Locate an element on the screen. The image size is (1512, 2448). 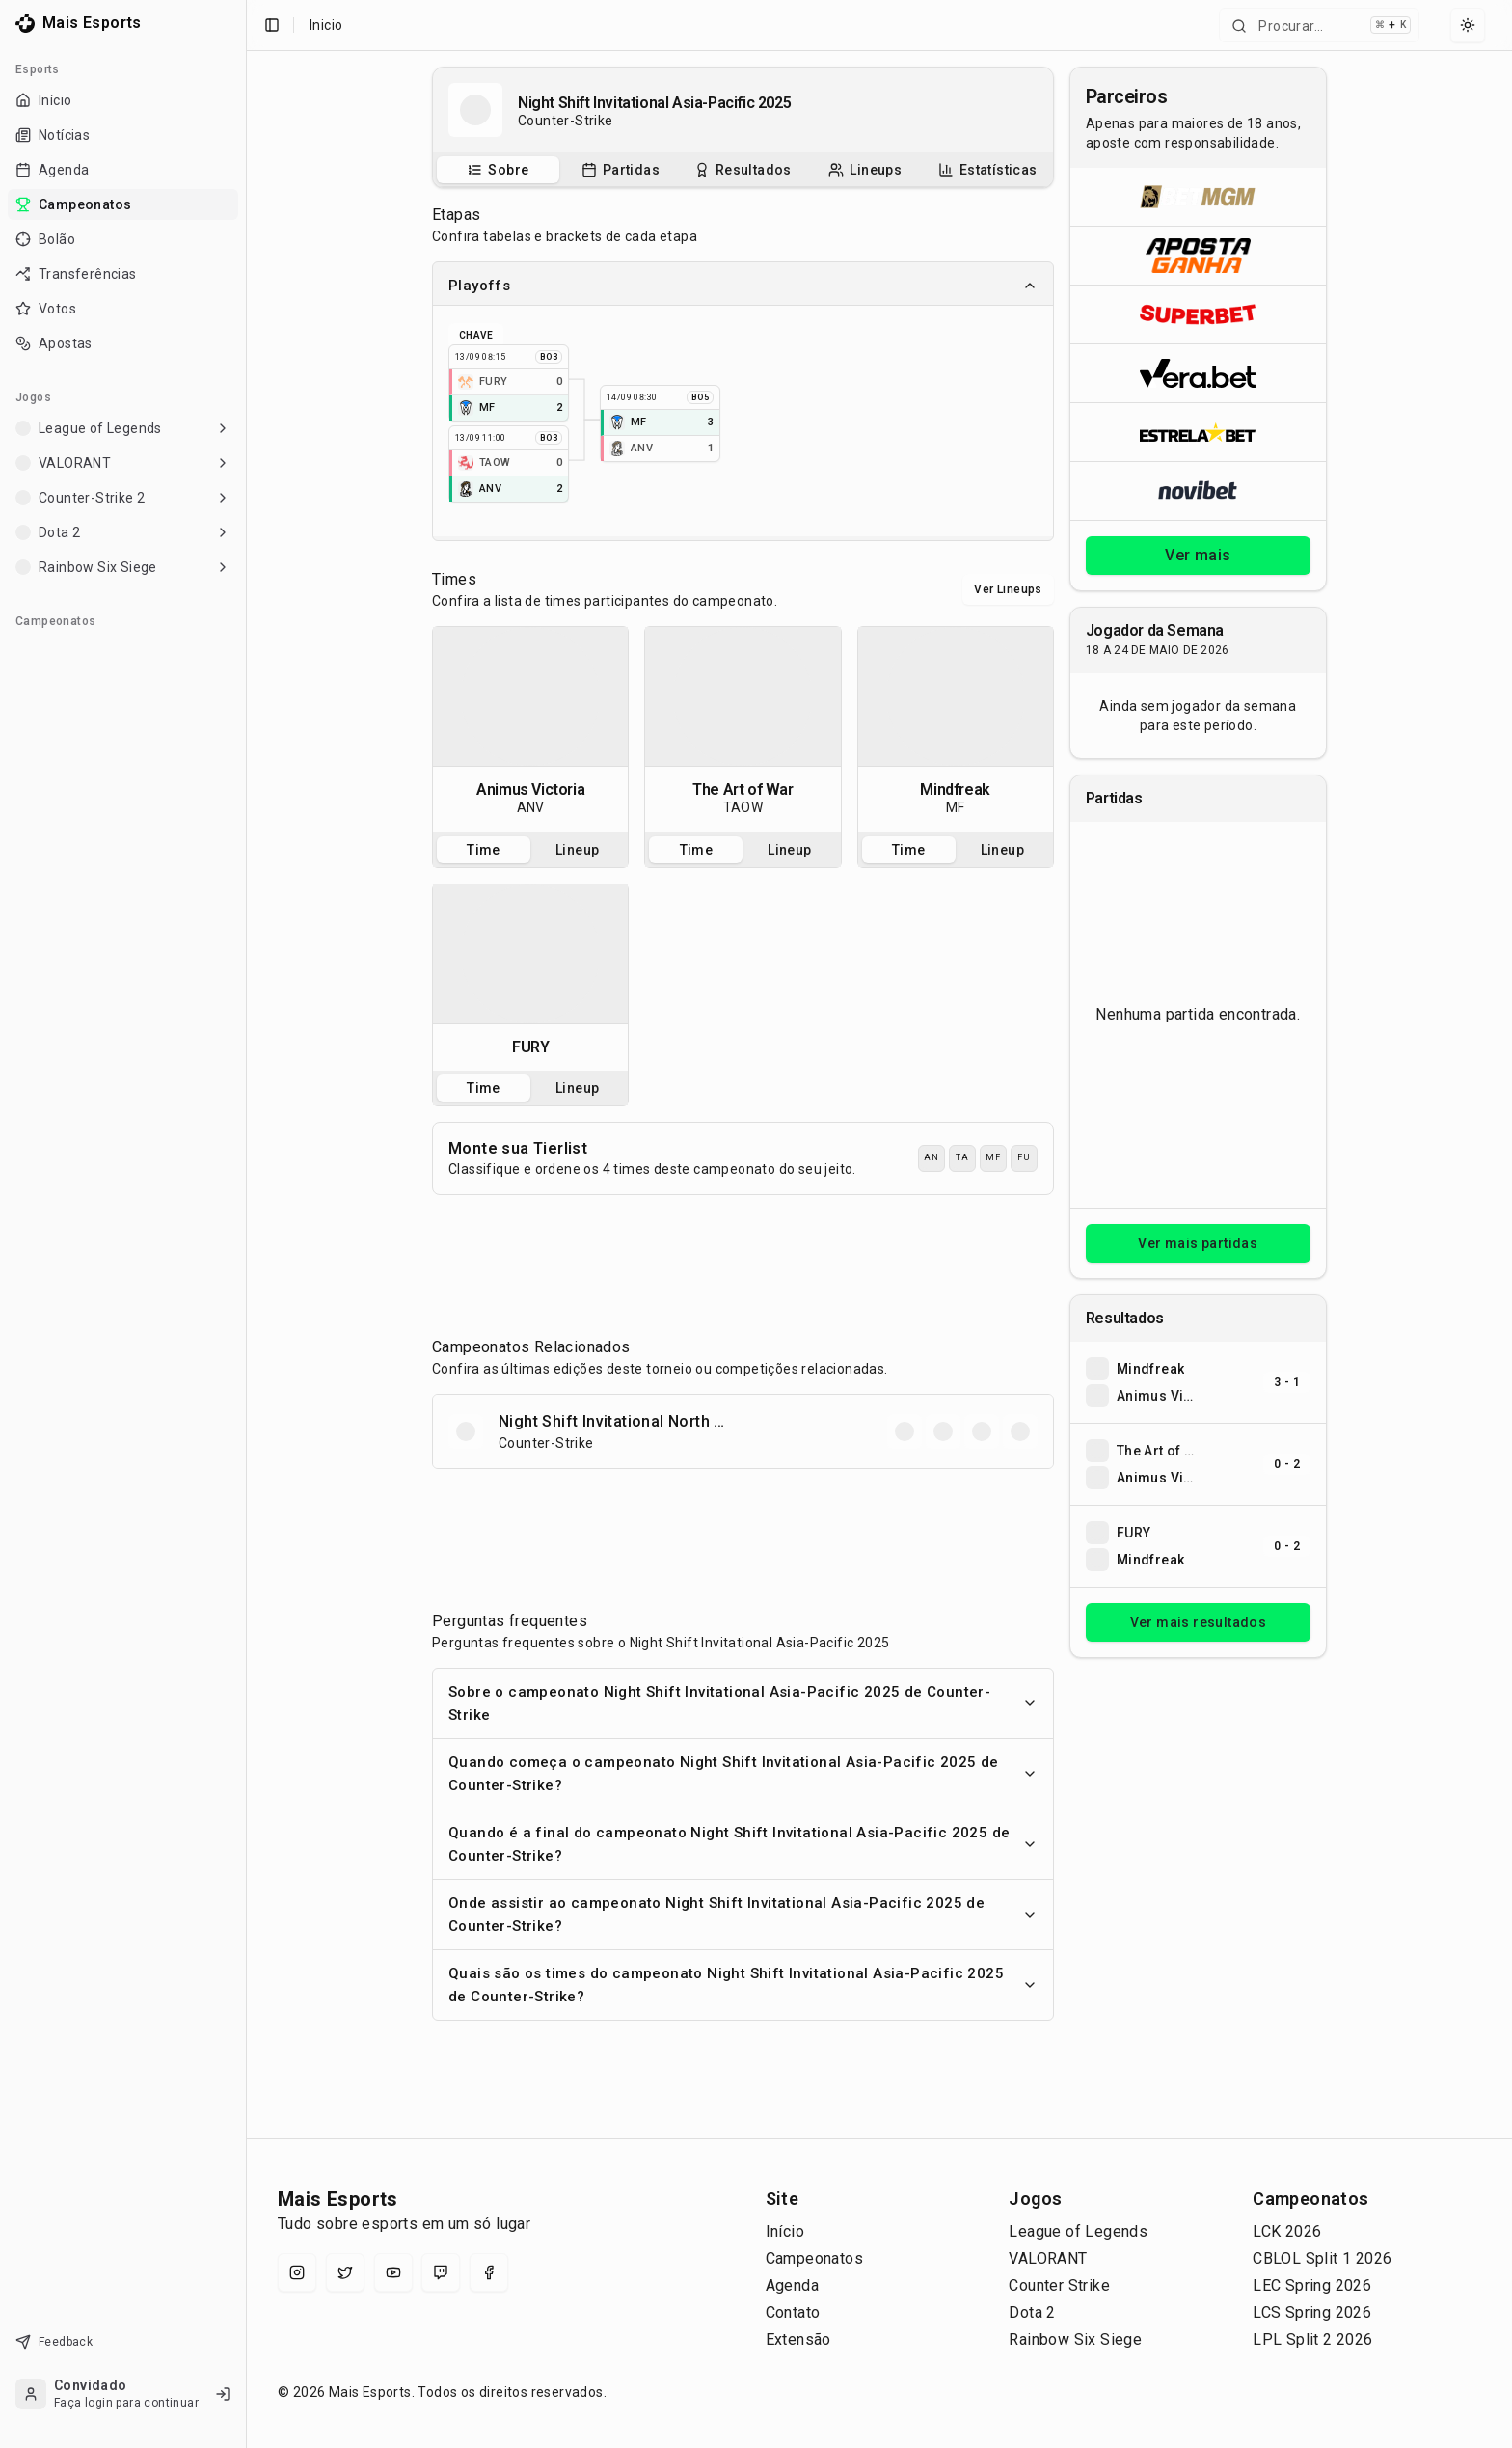
Rainbow Six Siege is located at coordinates (1075, 2339).